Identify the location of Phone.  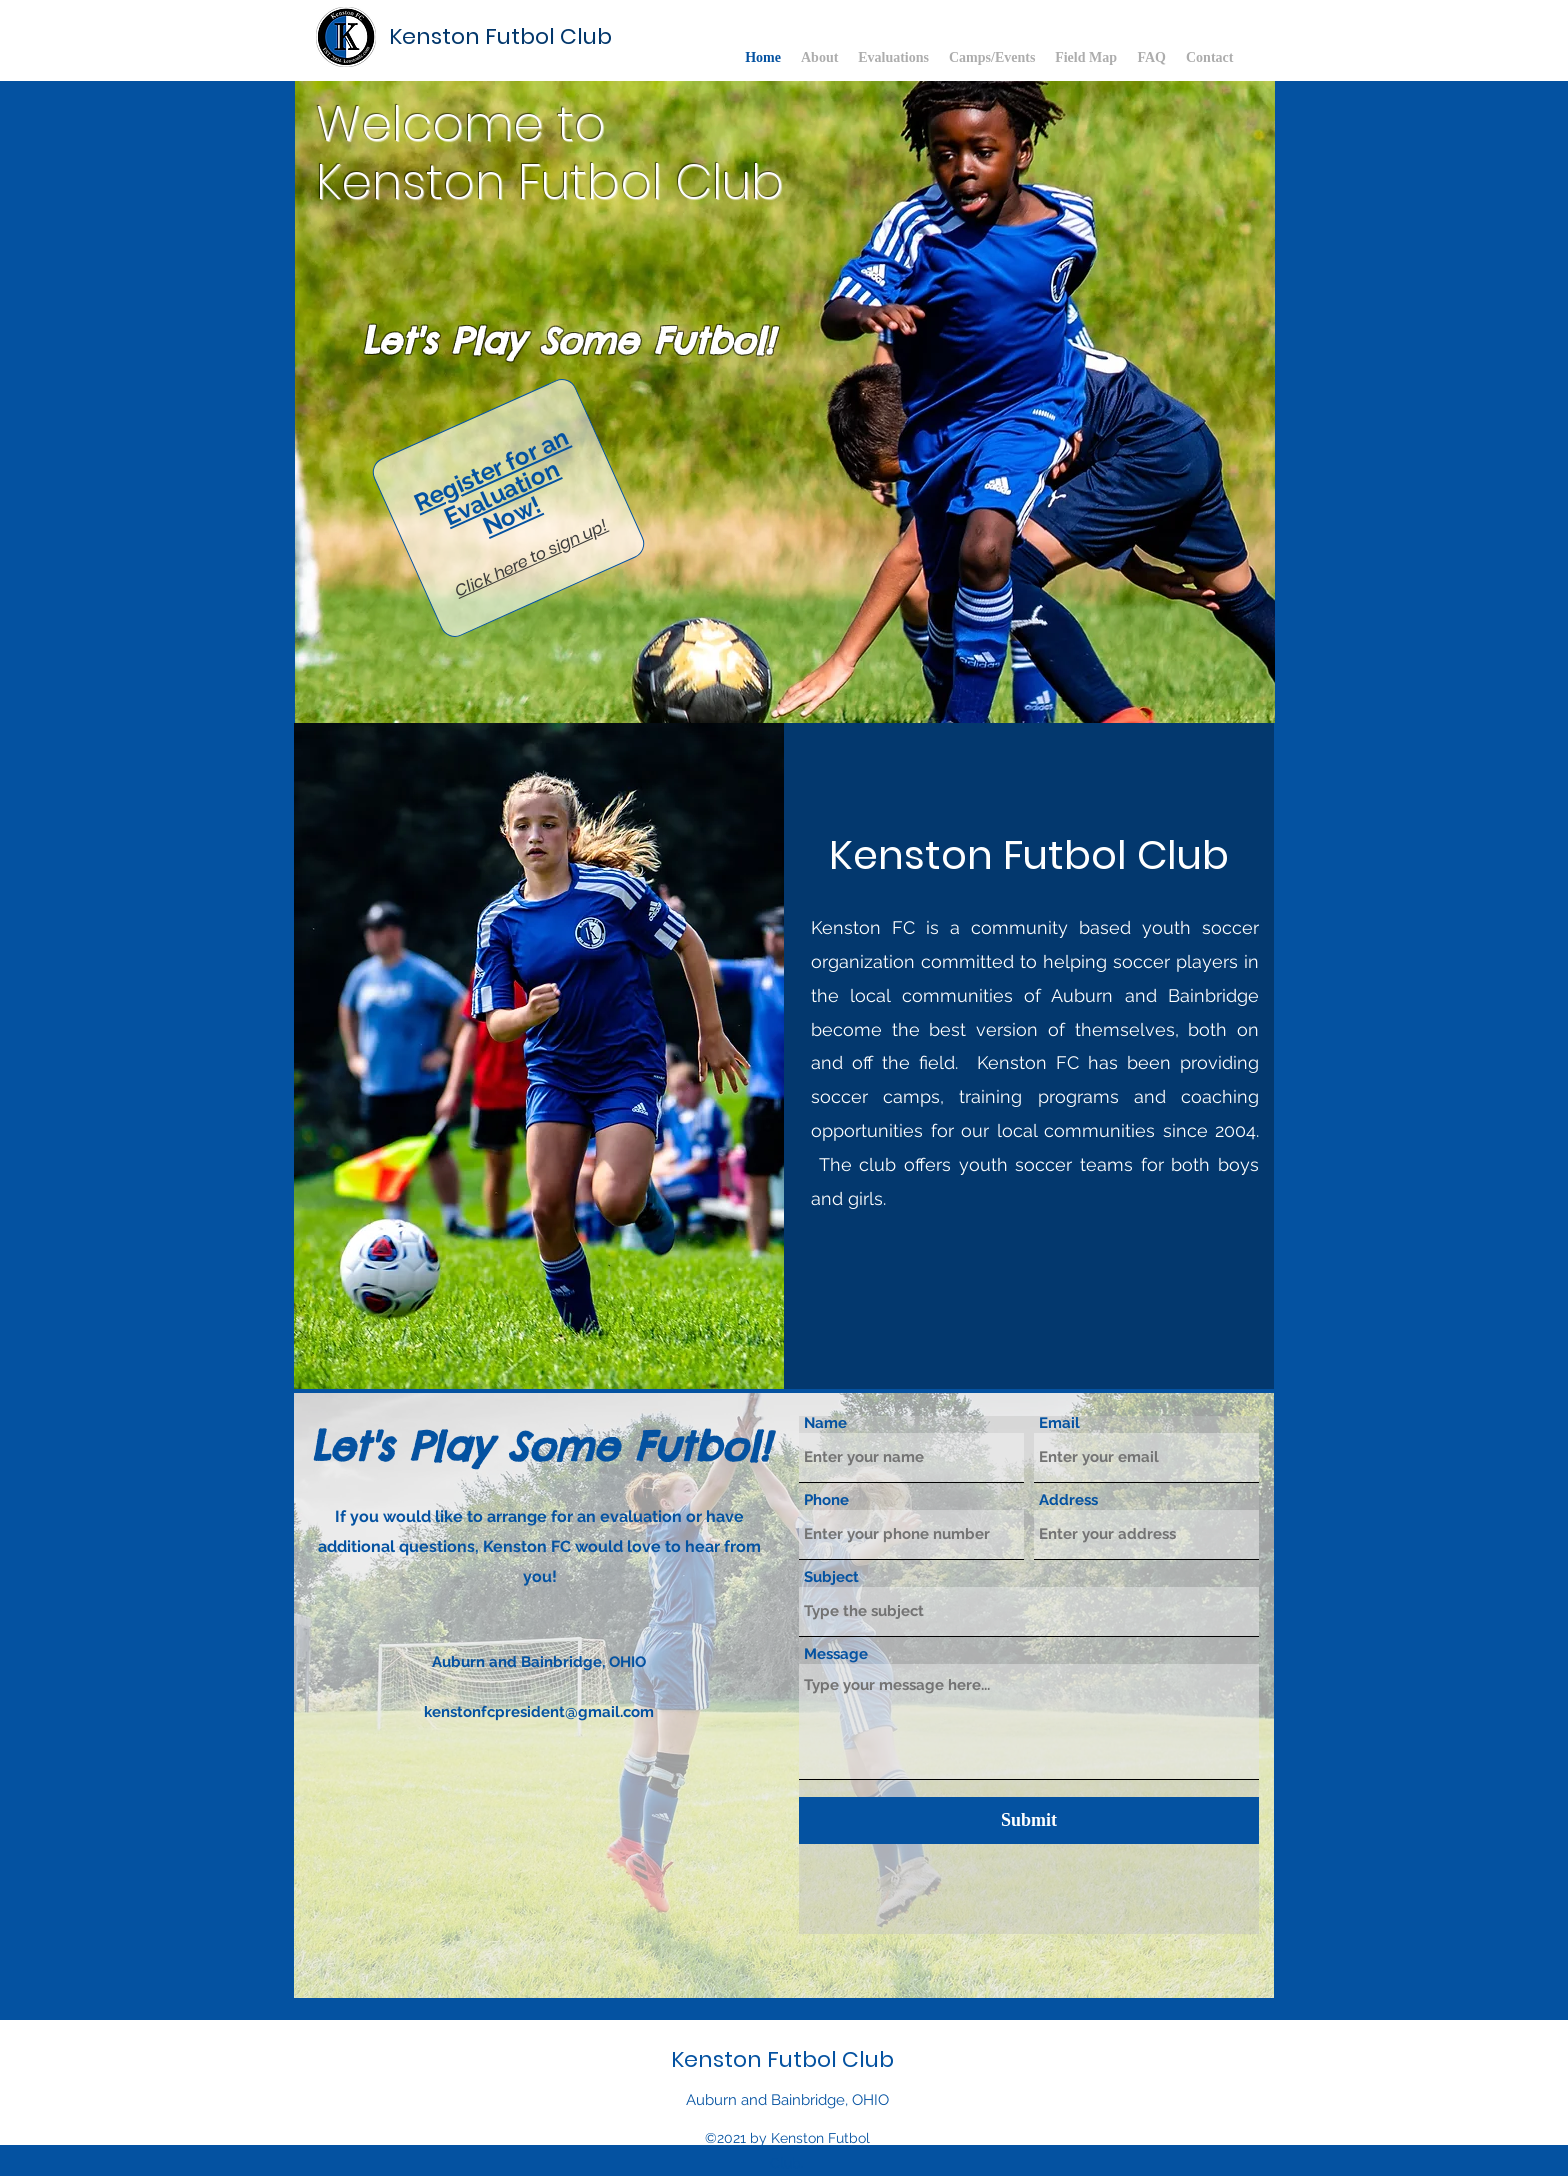
(826, 1500).